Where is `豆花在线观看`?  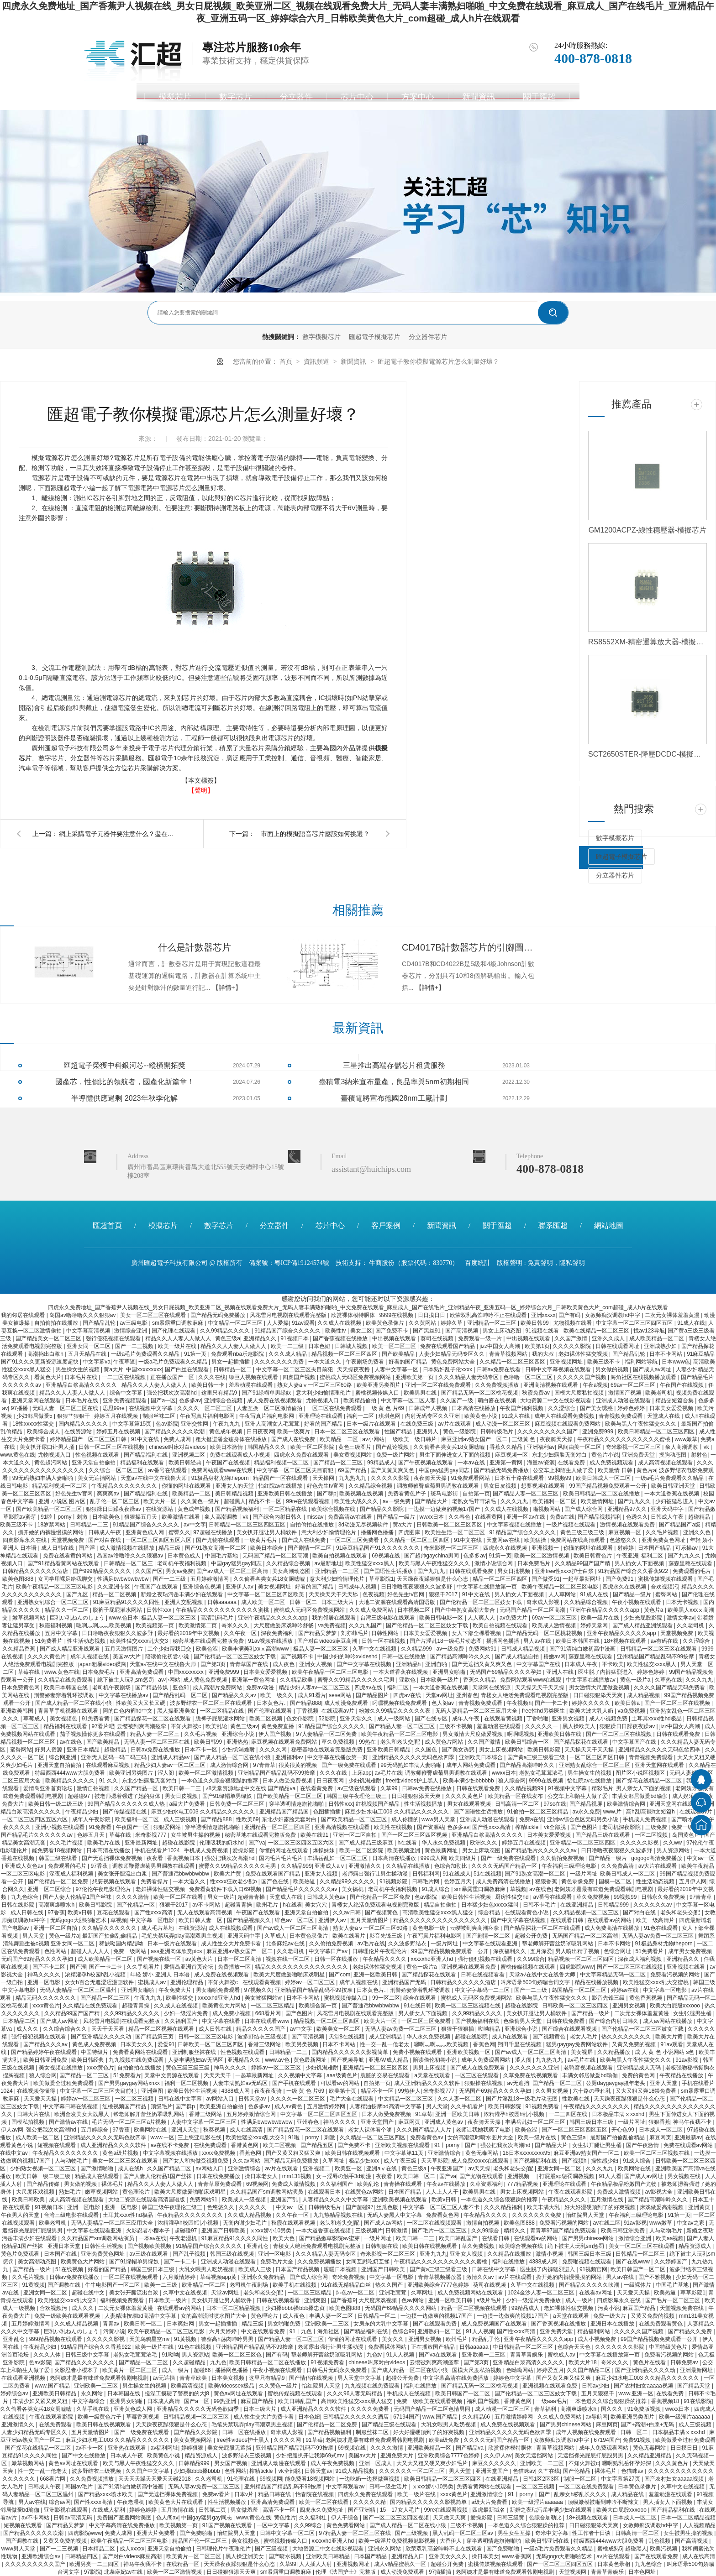 豆花在线观看 is located at coordinates (114, 1912).